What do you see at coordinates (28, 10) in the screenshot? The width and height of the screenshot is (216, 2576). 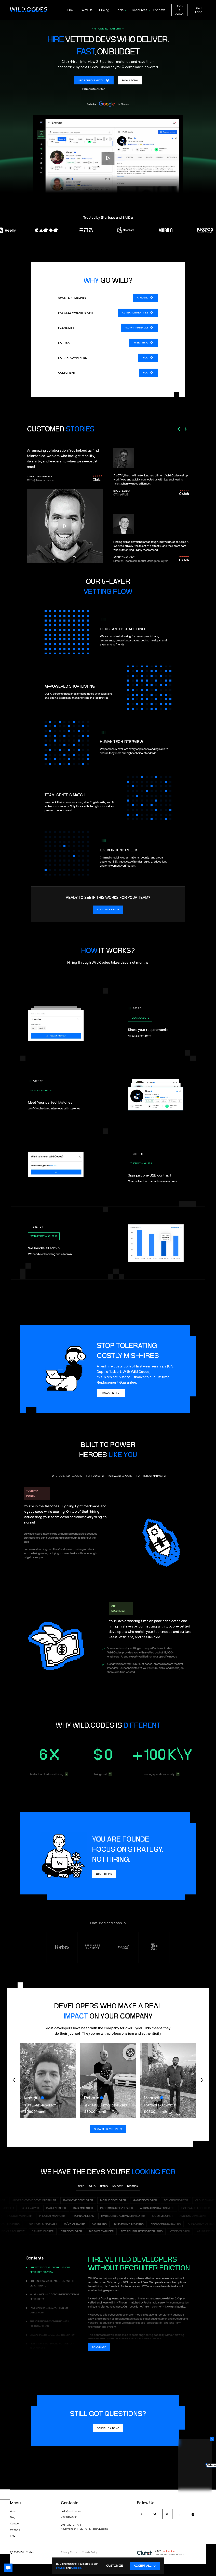 I see `[home]` at bounding box center [28, 10].